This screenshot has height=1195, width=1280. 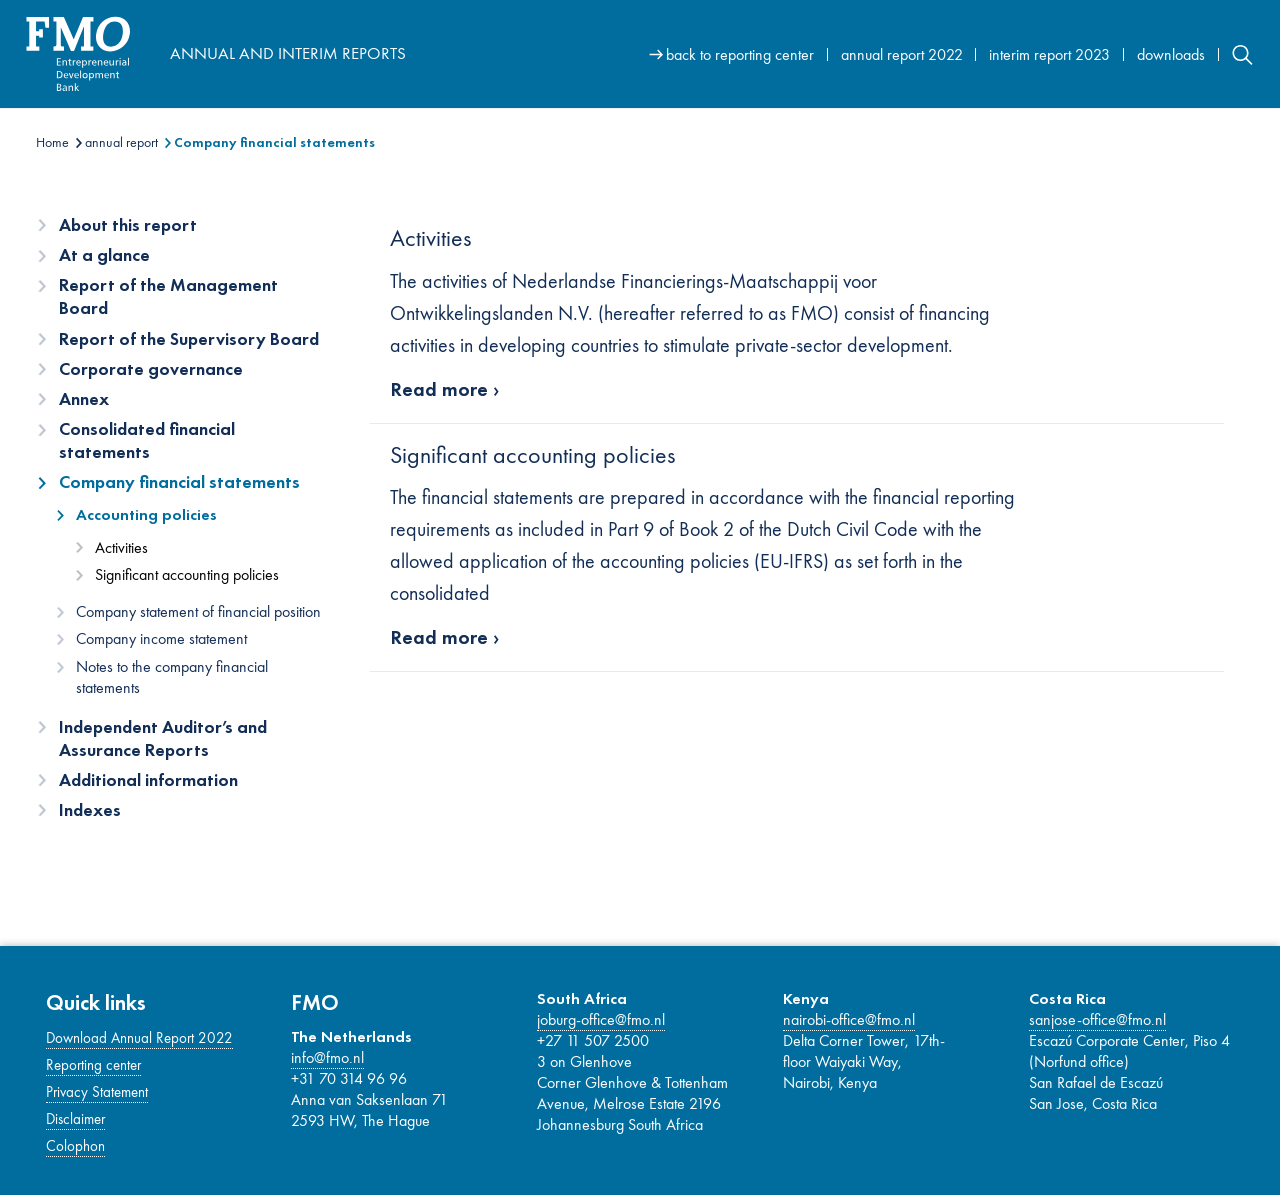 What do you see at coordinates (139, 1038) in the screenshot?
I see `Download Annual Report 2022` at bounding box center [139, 1038].